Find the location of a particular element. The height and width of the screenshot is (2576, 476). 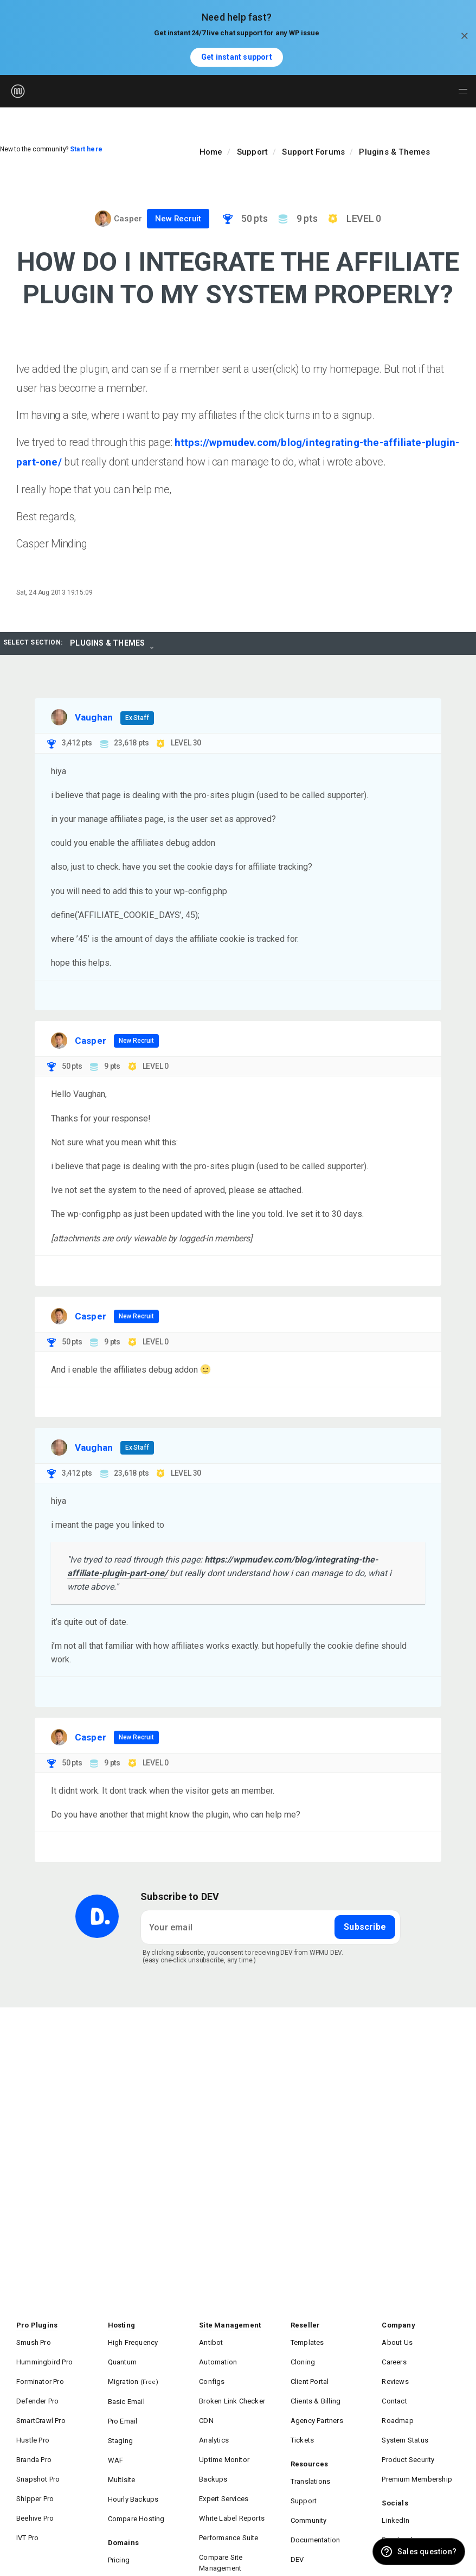

Agency Partners is located at coordinates (317, 2400).